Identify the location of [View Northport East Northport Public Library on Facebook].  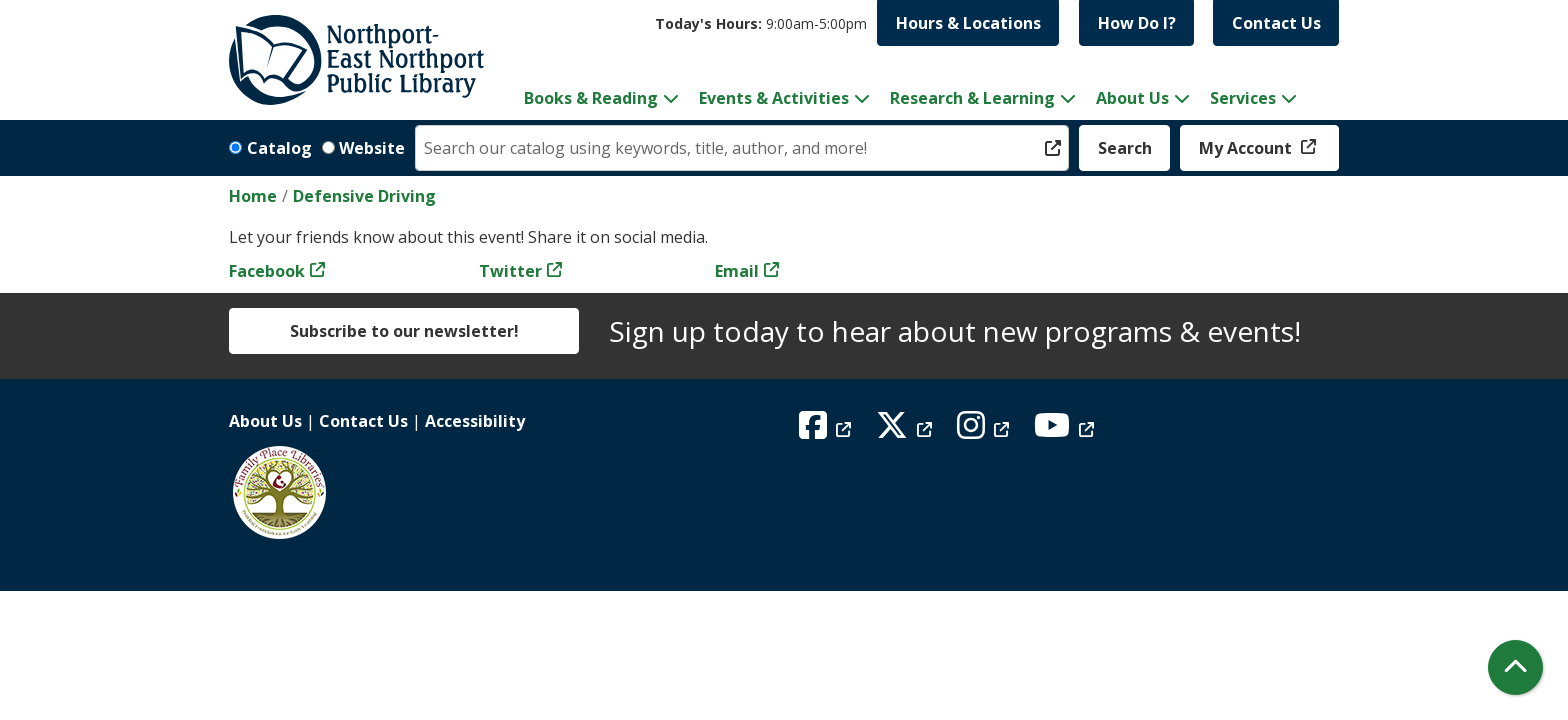
(827, 431).